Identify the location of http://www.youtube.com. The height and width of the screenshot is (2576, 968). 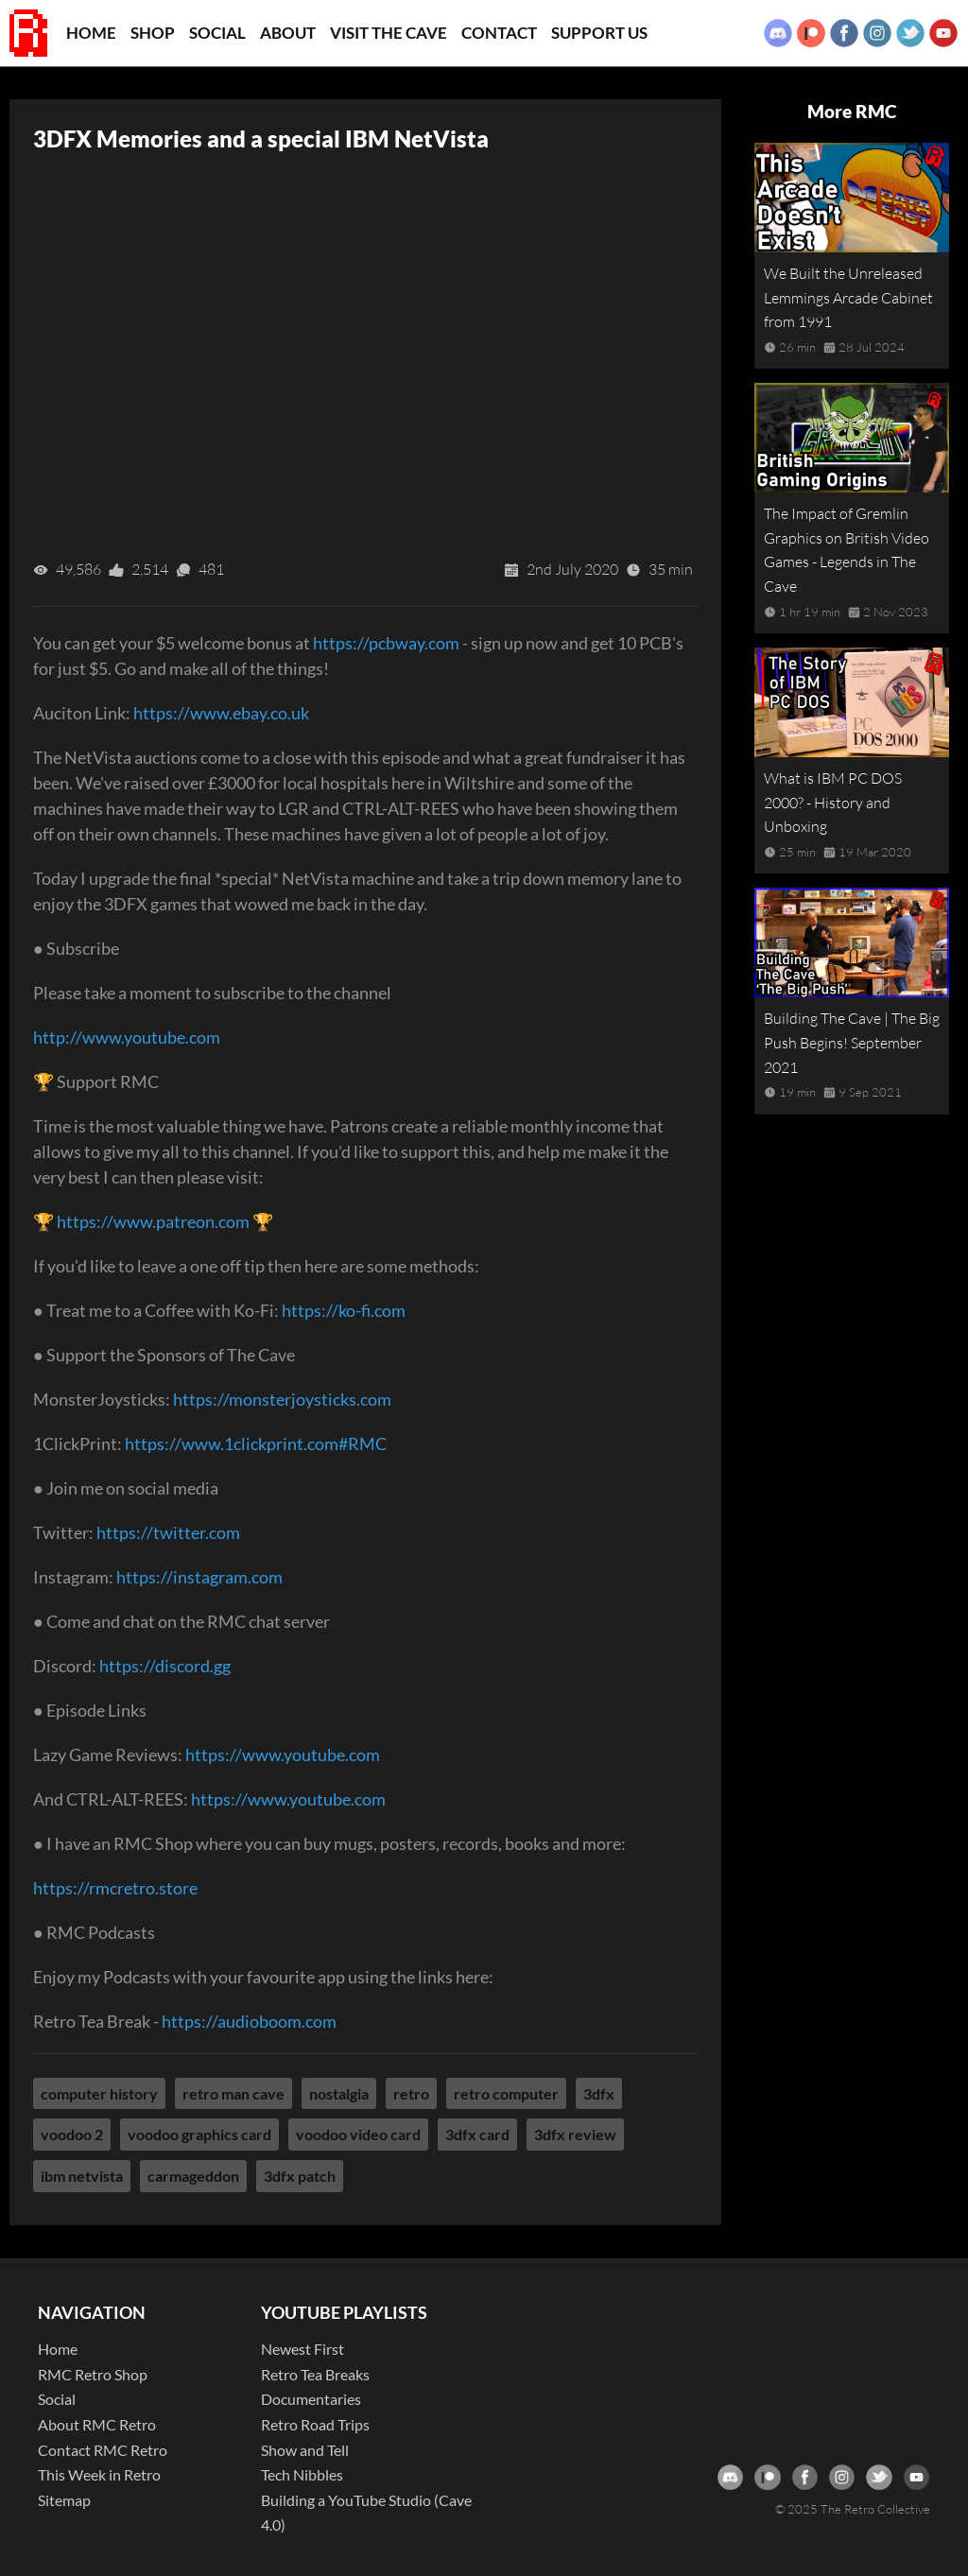
(126, 1037).